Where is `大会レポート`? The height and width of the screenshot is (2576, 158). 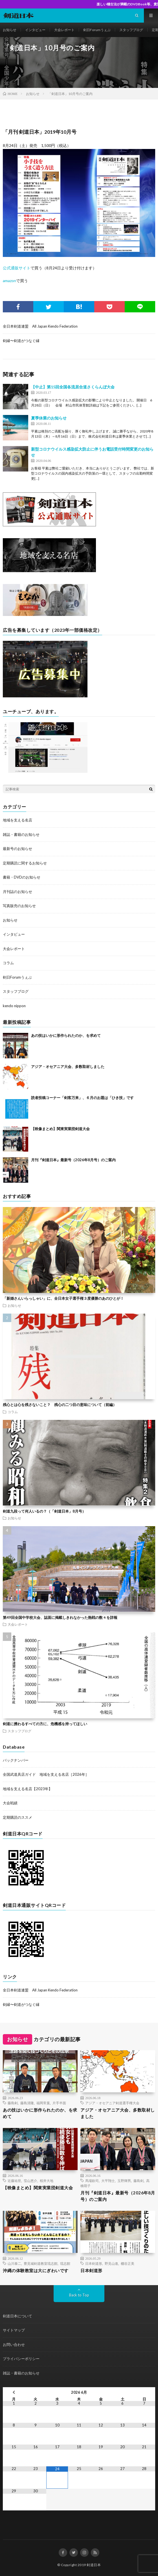
大会レポート is located at coordinates (64, 30).